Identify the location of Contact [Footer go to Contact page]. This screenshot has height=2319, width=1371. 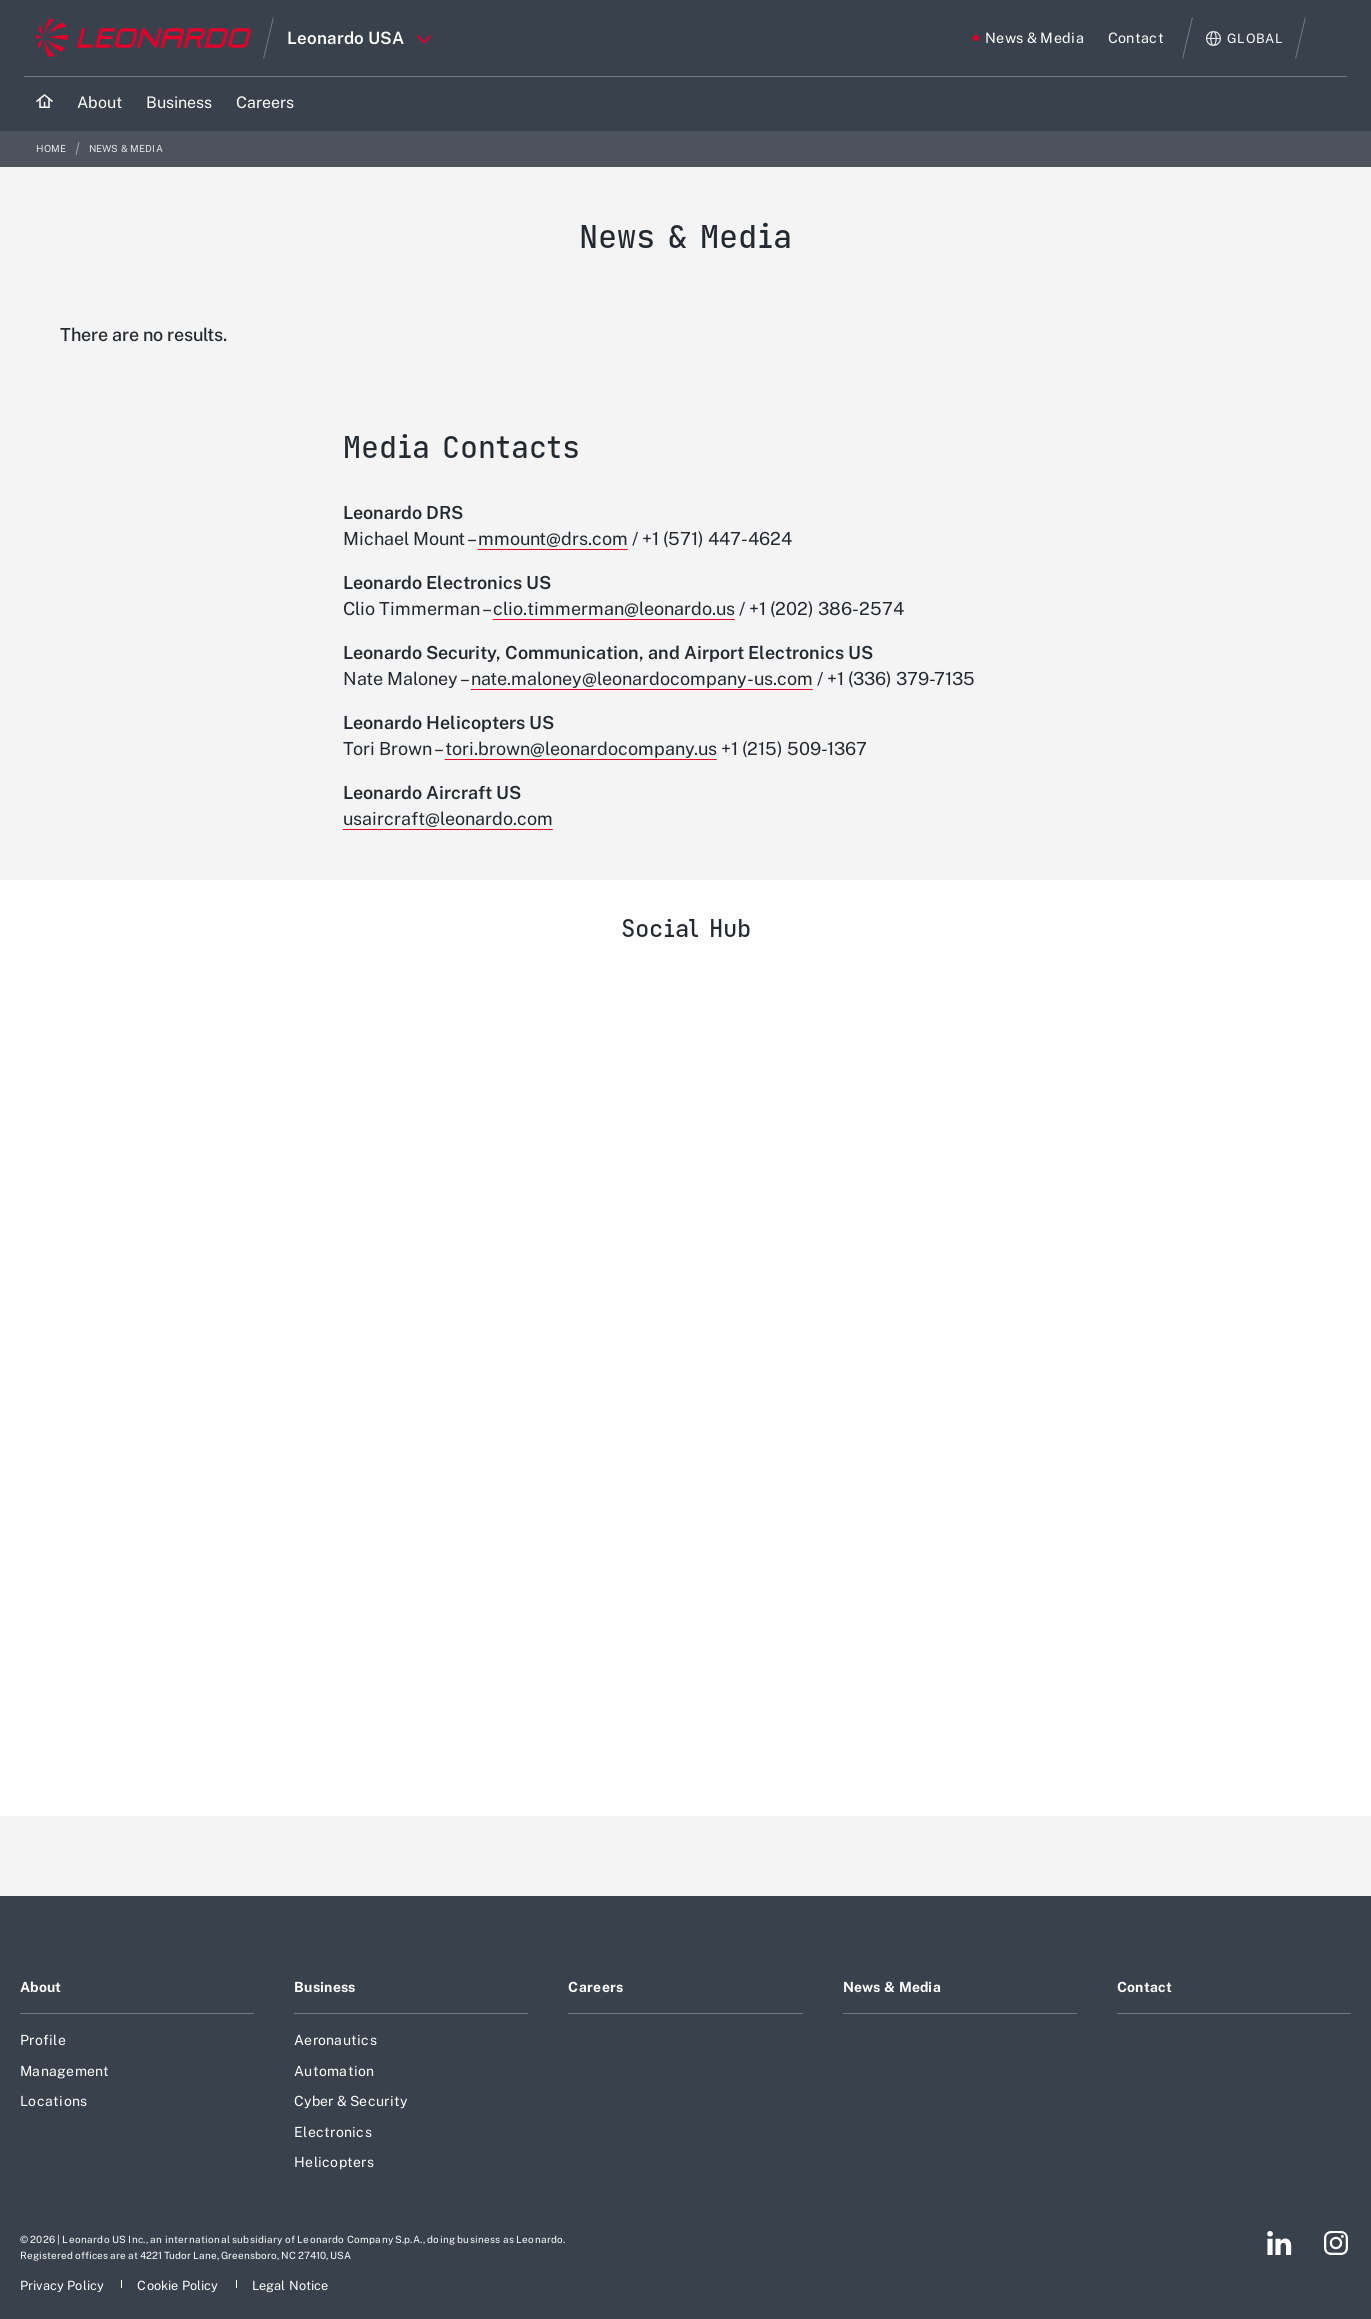
(1145, 1987).